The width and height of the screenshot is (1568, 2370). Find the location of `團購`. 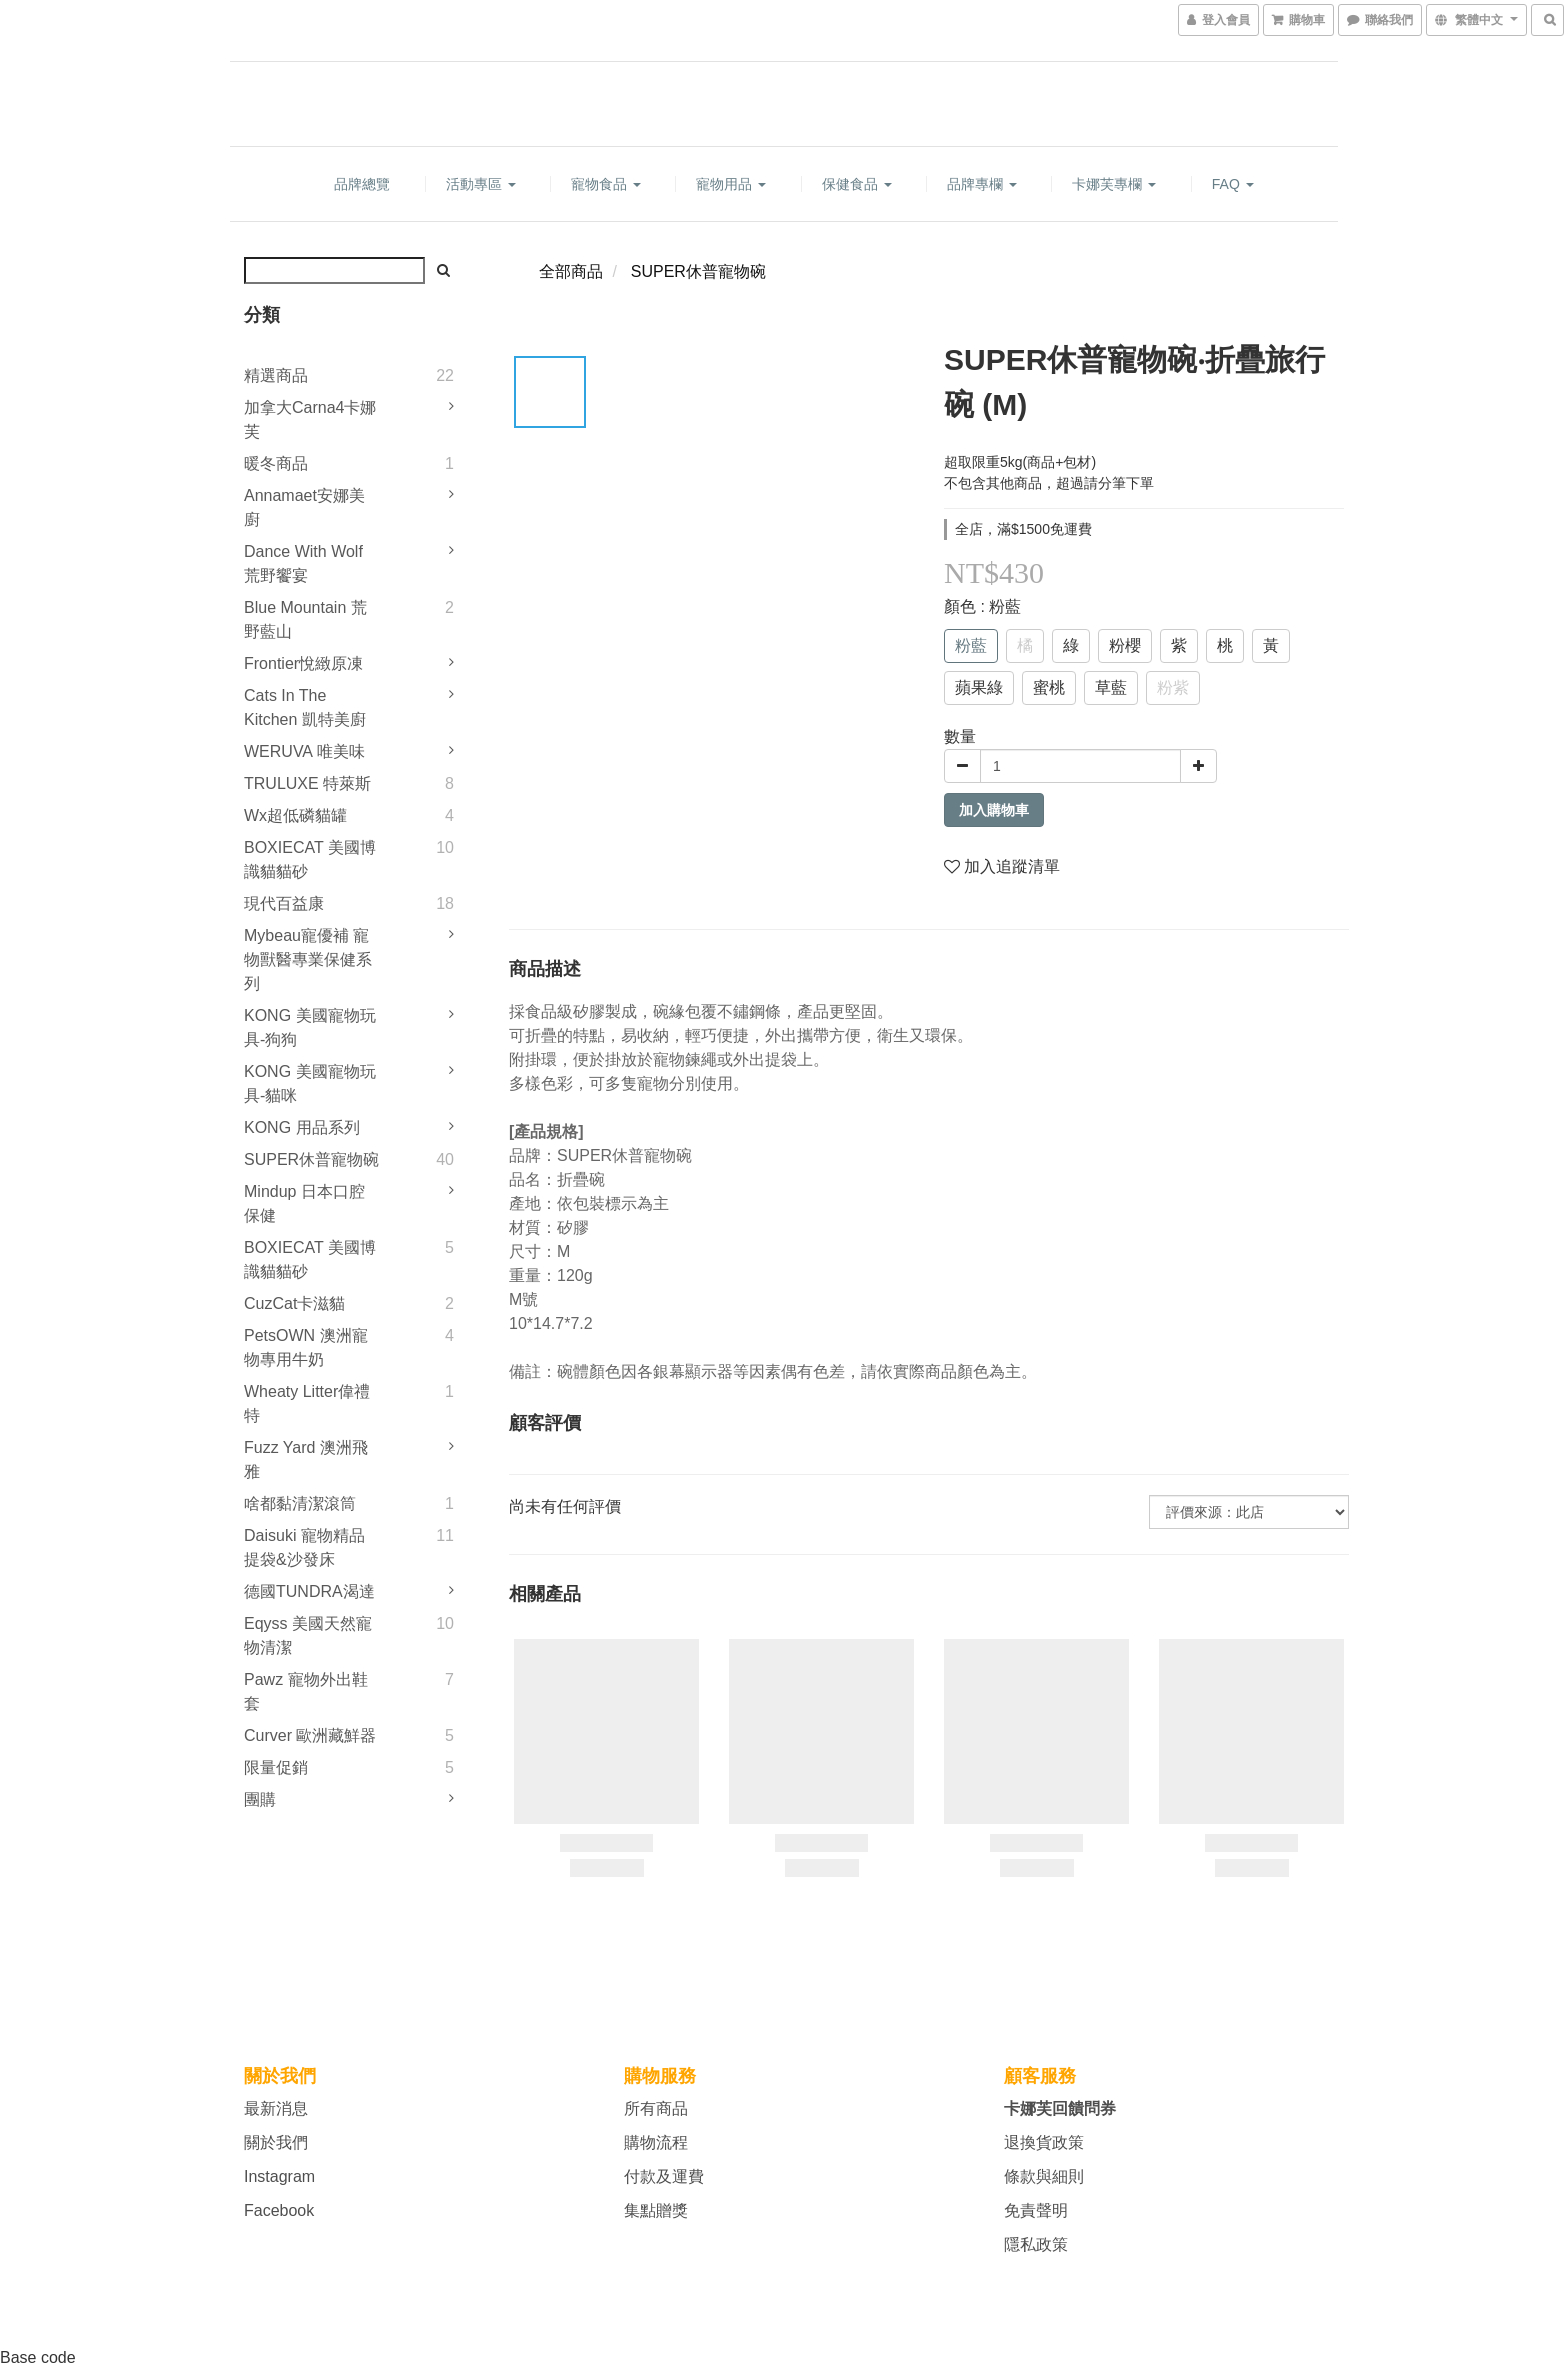

團購 is located at coordinates (260, 1799).